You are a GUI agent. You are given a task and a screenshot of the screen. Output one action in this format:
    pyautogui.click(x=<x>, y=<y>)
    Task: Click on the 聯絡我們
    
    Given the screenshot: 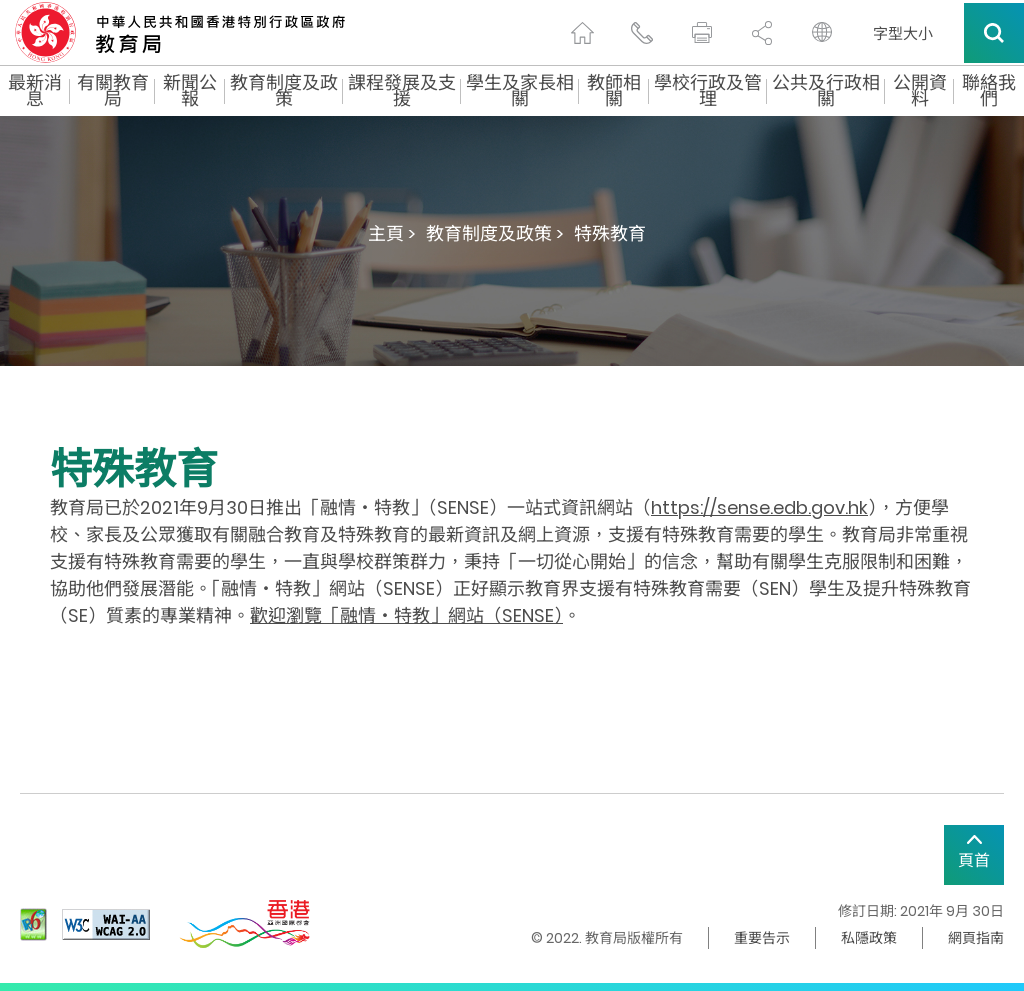 What is the action you would take?
    pyautogui.click(x=989, y=91)
    